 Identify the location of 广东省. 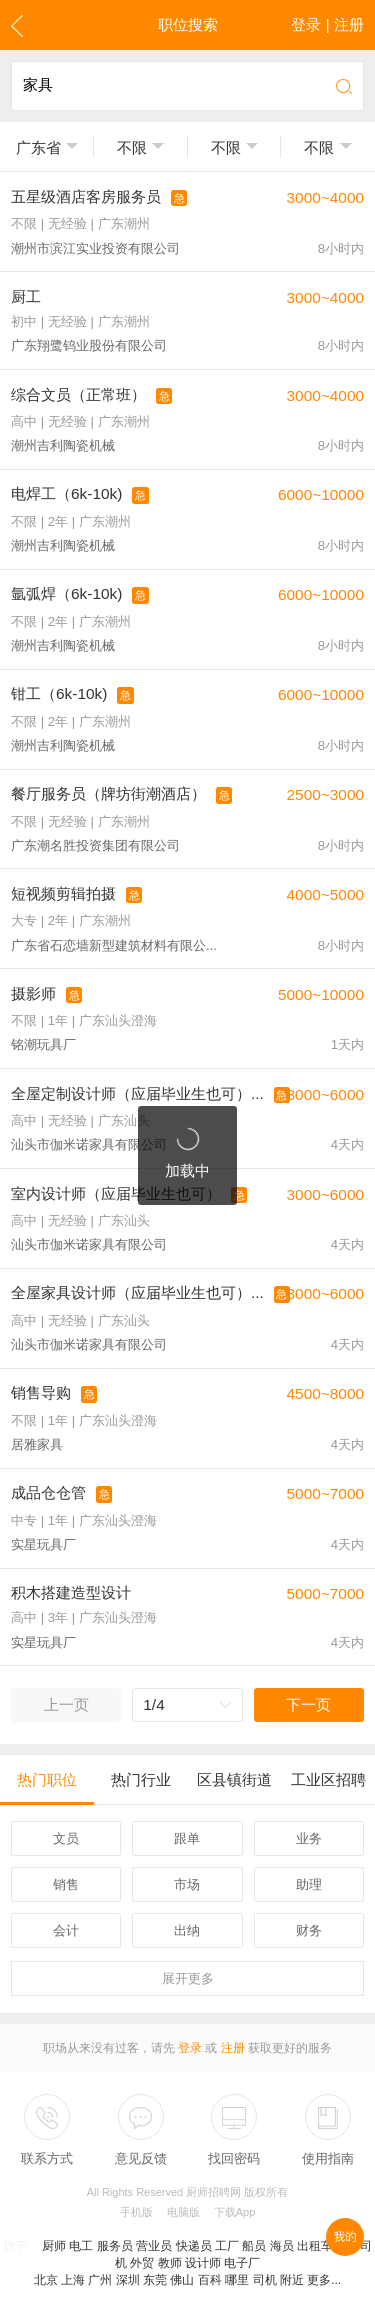
(38, 147).